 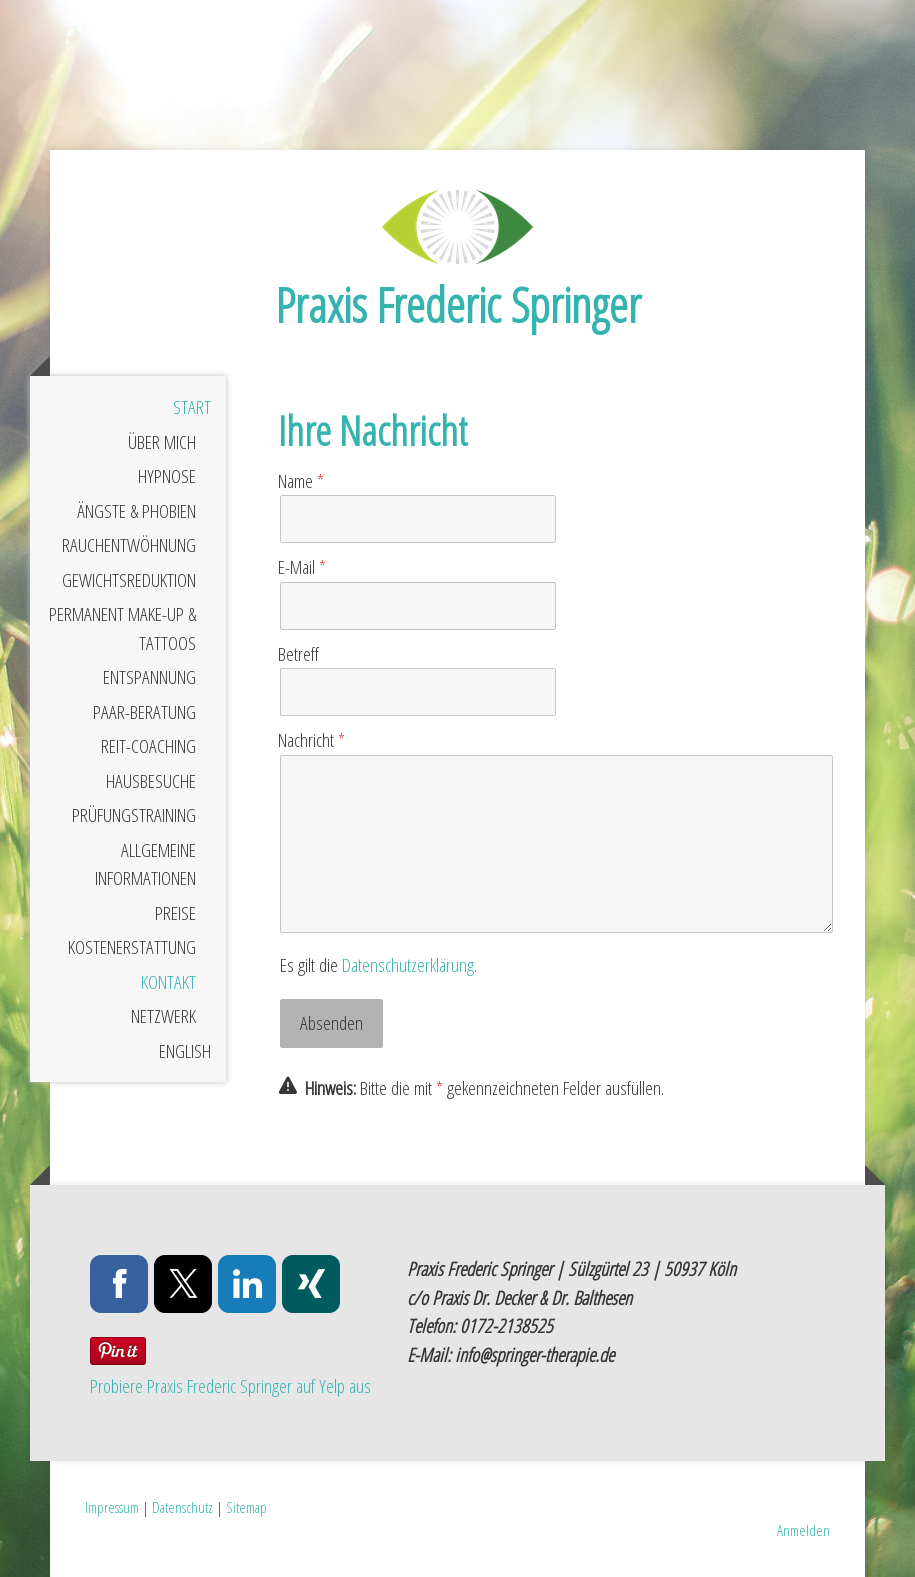 I want to click on Netzwerk, so click(x=163, y=1016).